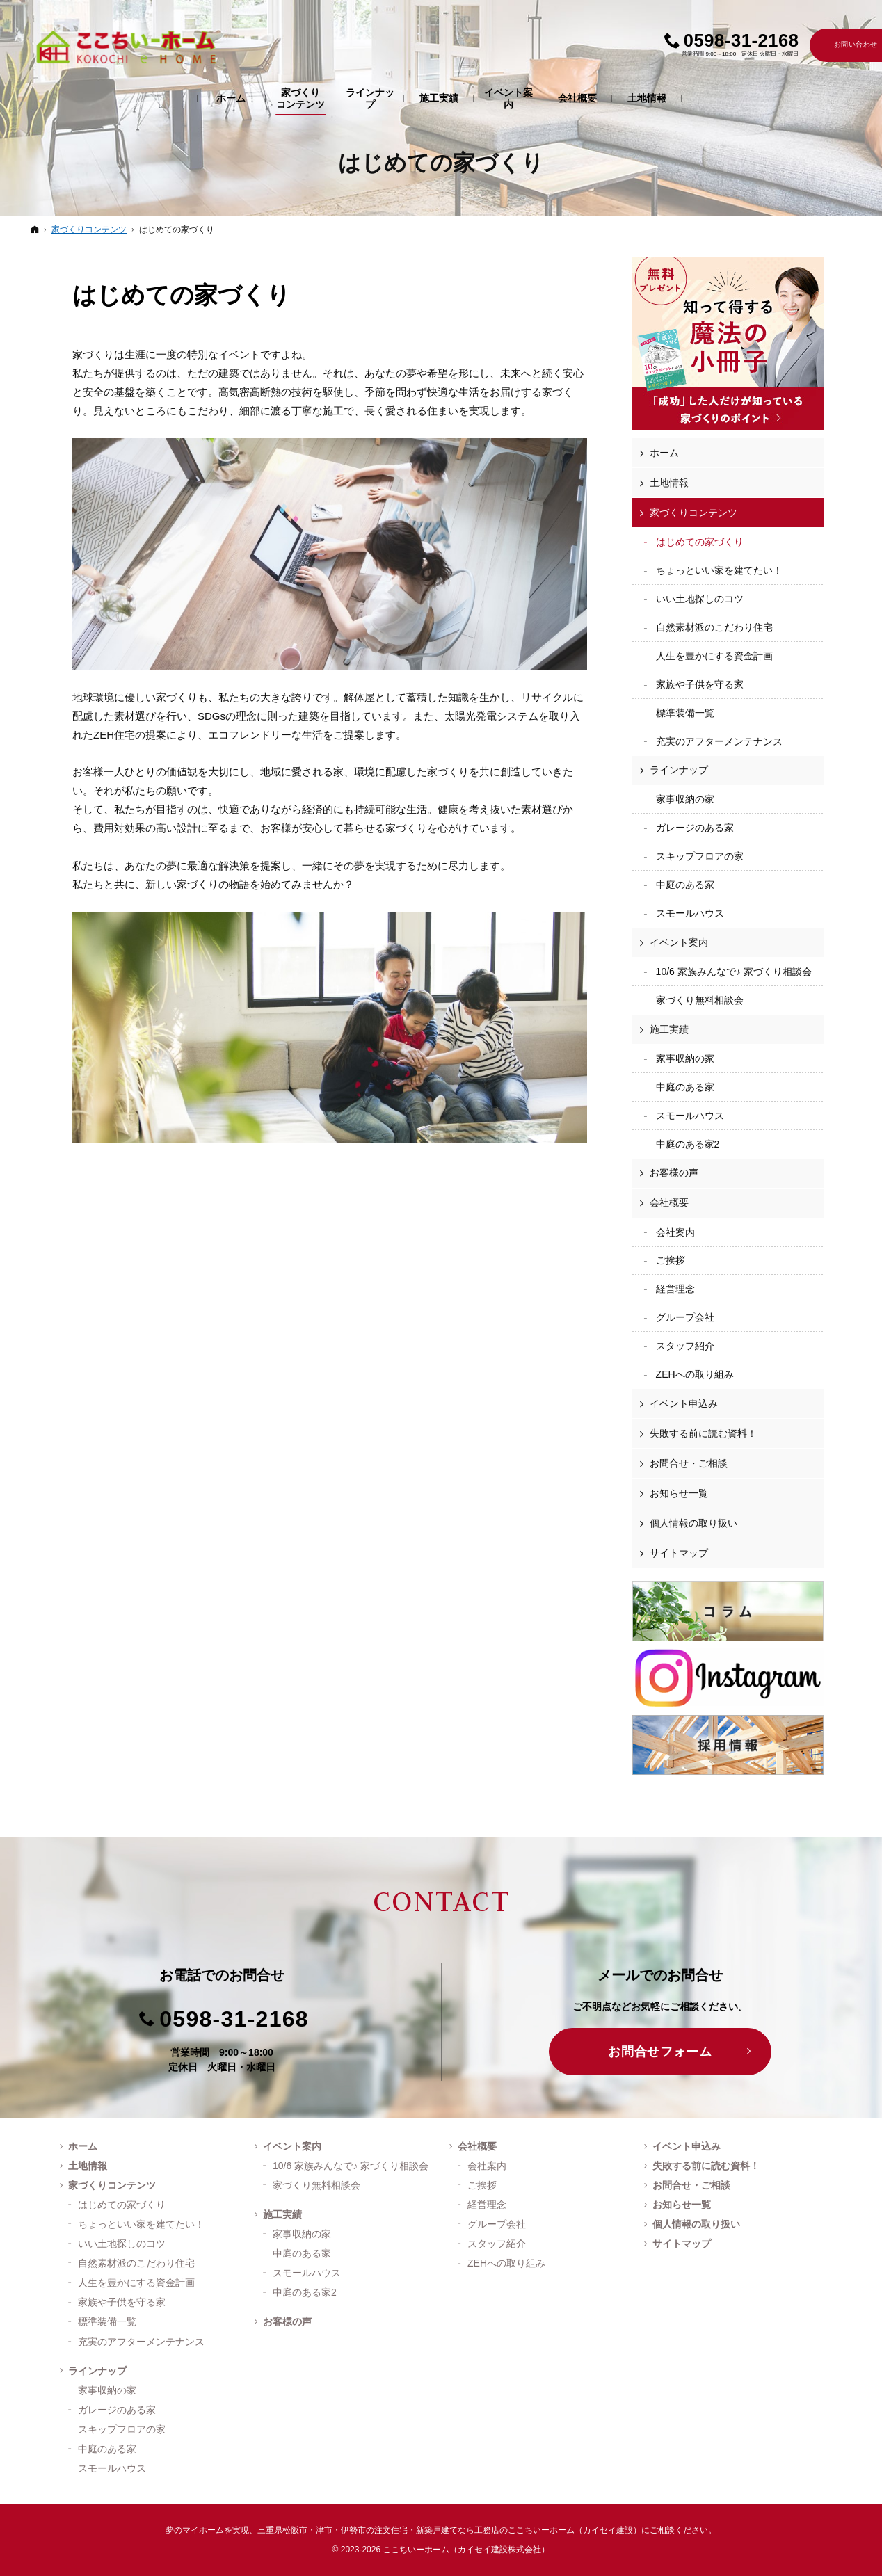 The image size is (882, 2576). Describe the element at coordinates (700, 684) in the screenshot. I see `家族や子供を守る家` at that location.